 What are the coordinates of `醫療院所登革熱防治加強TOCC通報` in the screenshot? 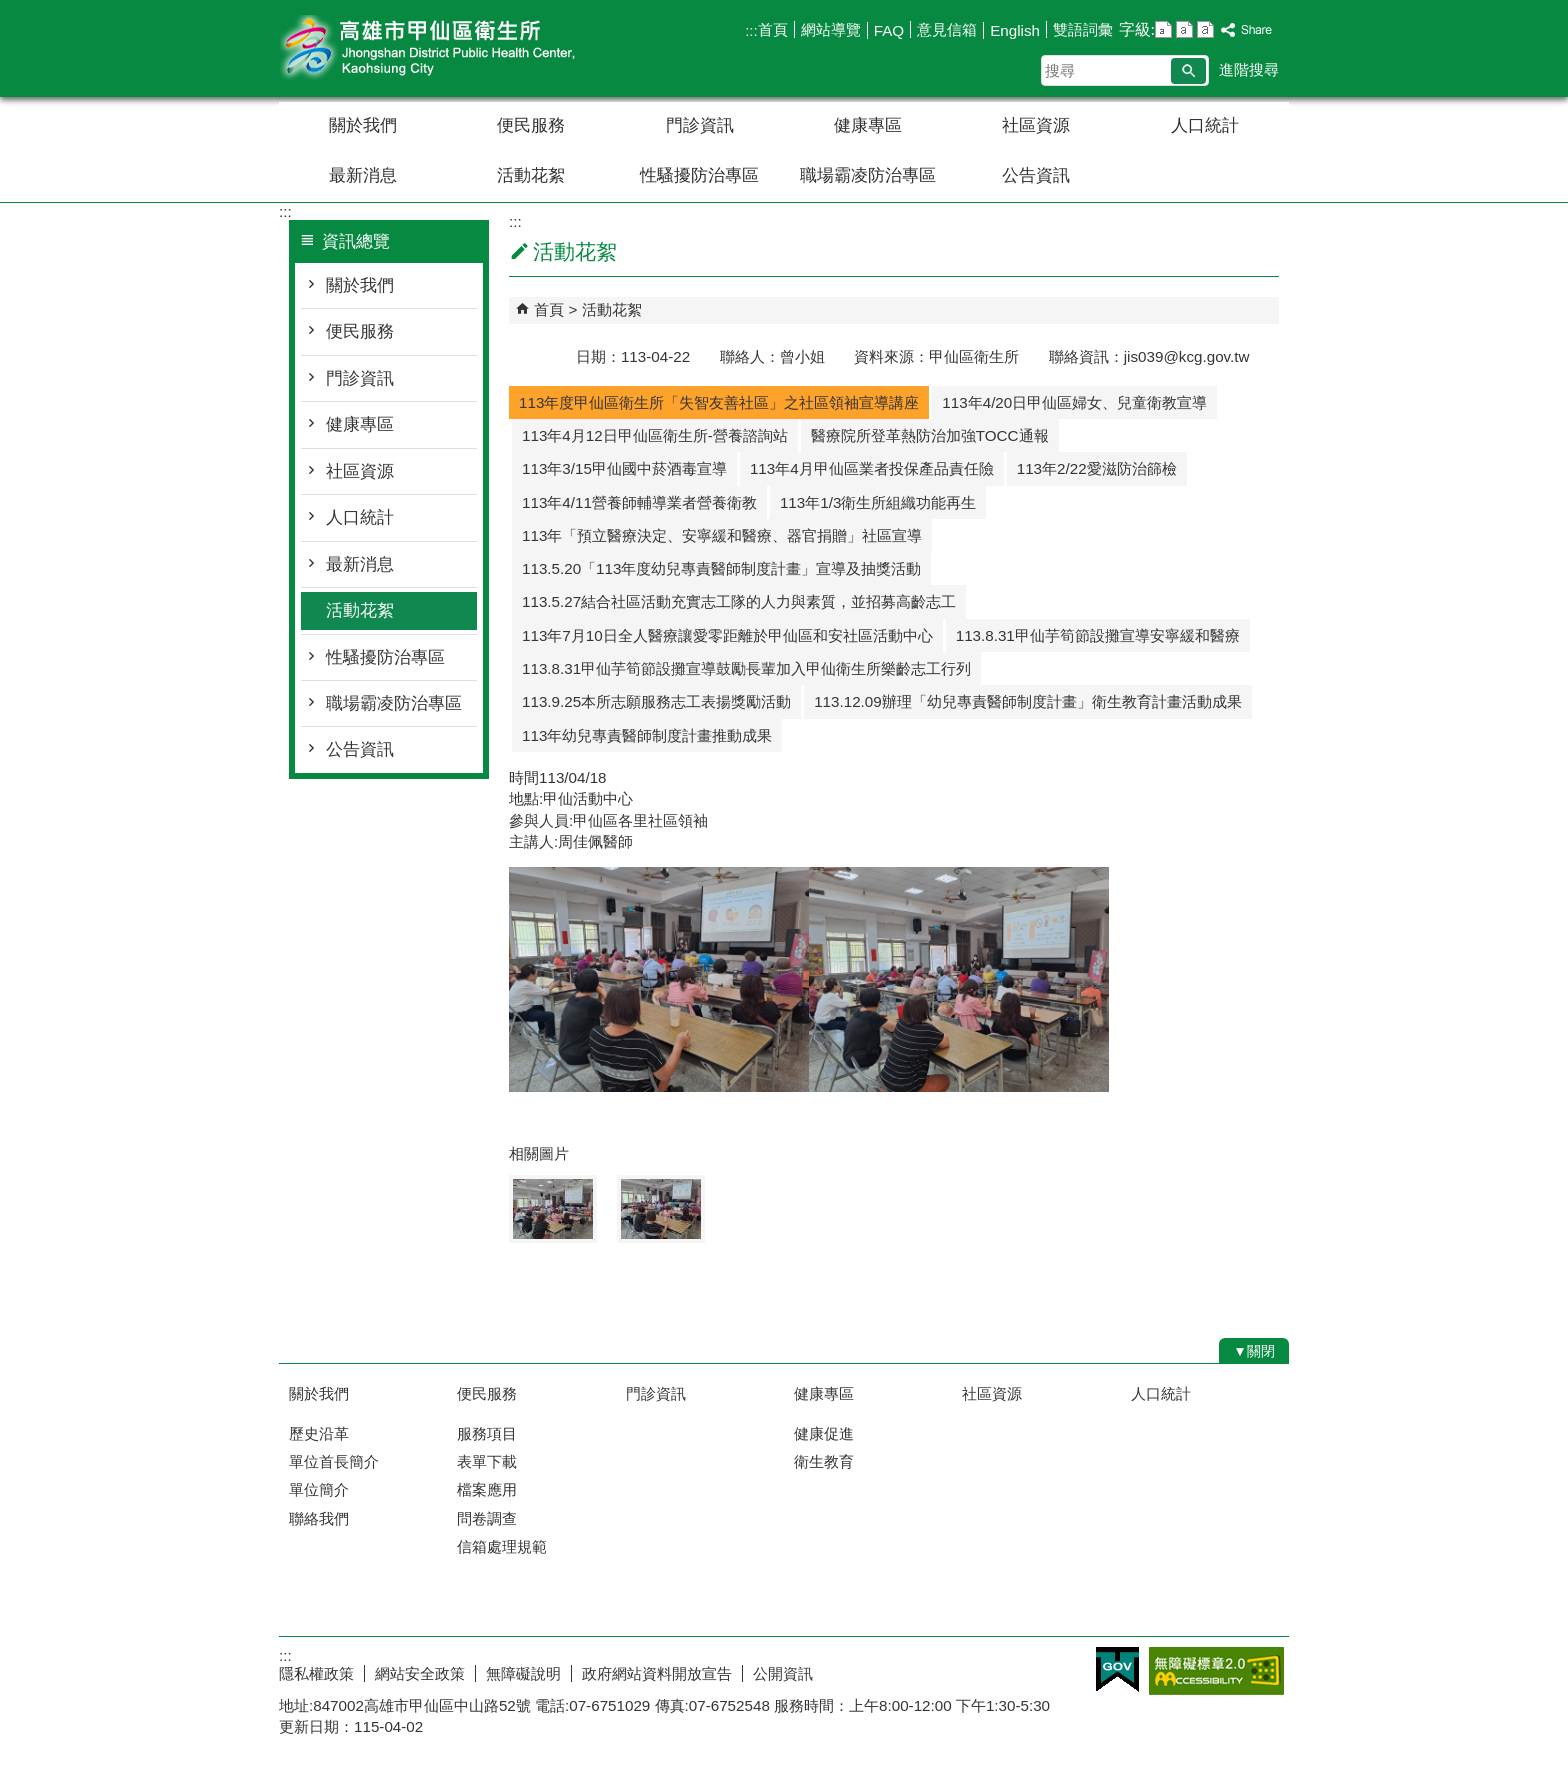 It's located at (930, 435).